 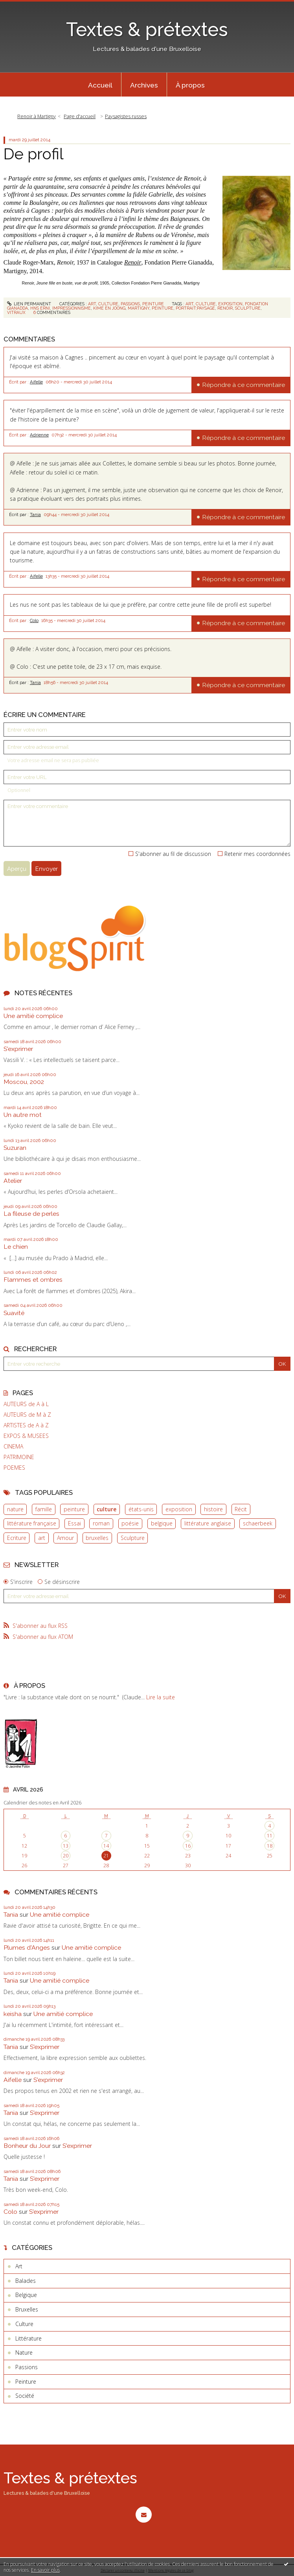 What do you see at coordinates (25, 2280) in the screenshot?
I see `Balades` at bounding box center [25, 2280].